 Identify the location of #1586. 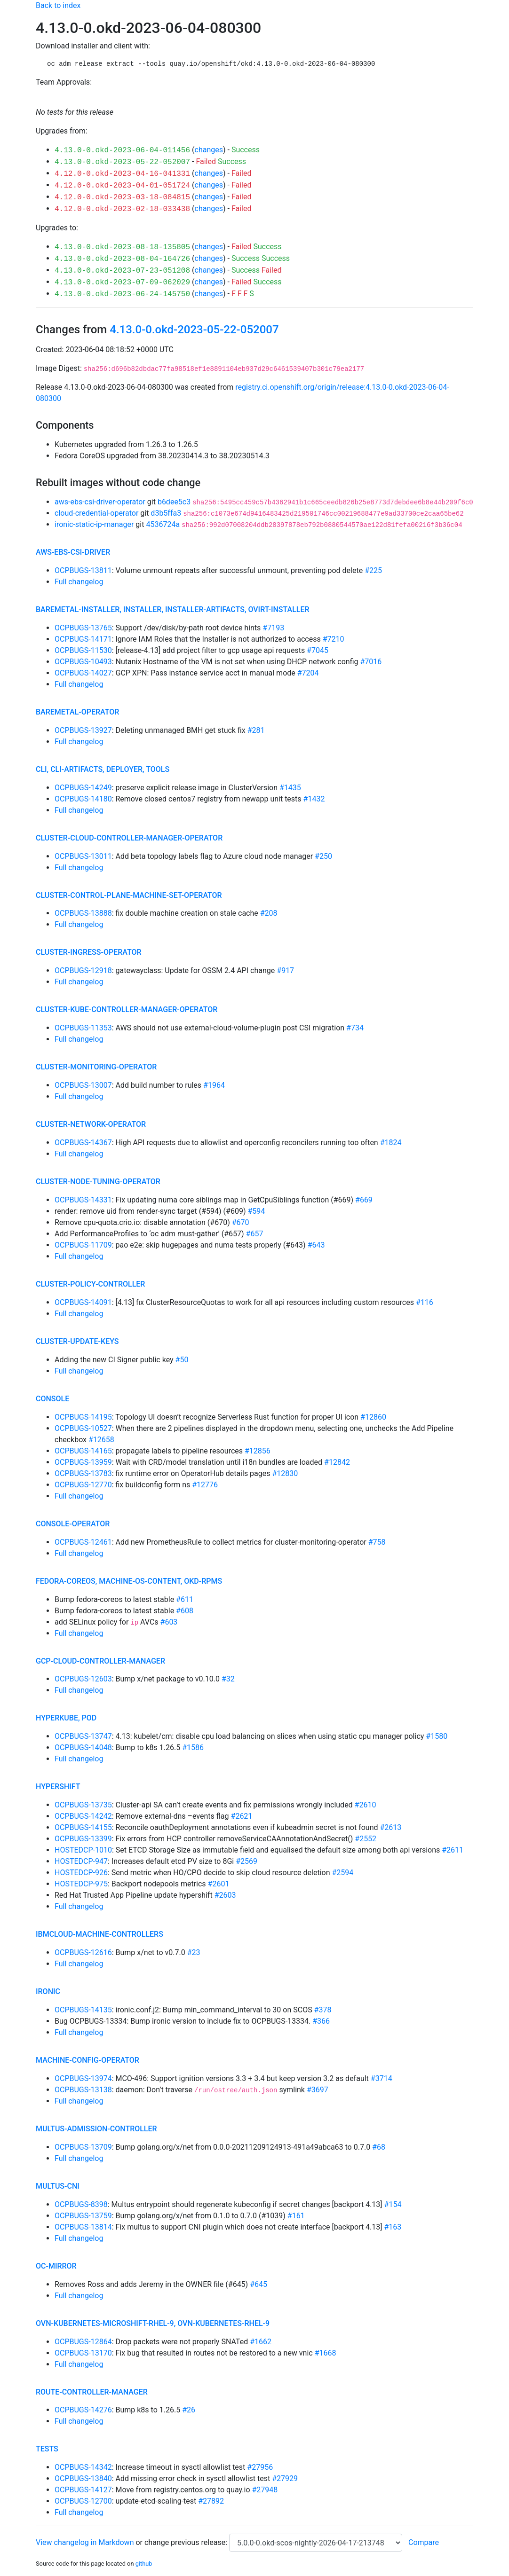
(193, 1747).